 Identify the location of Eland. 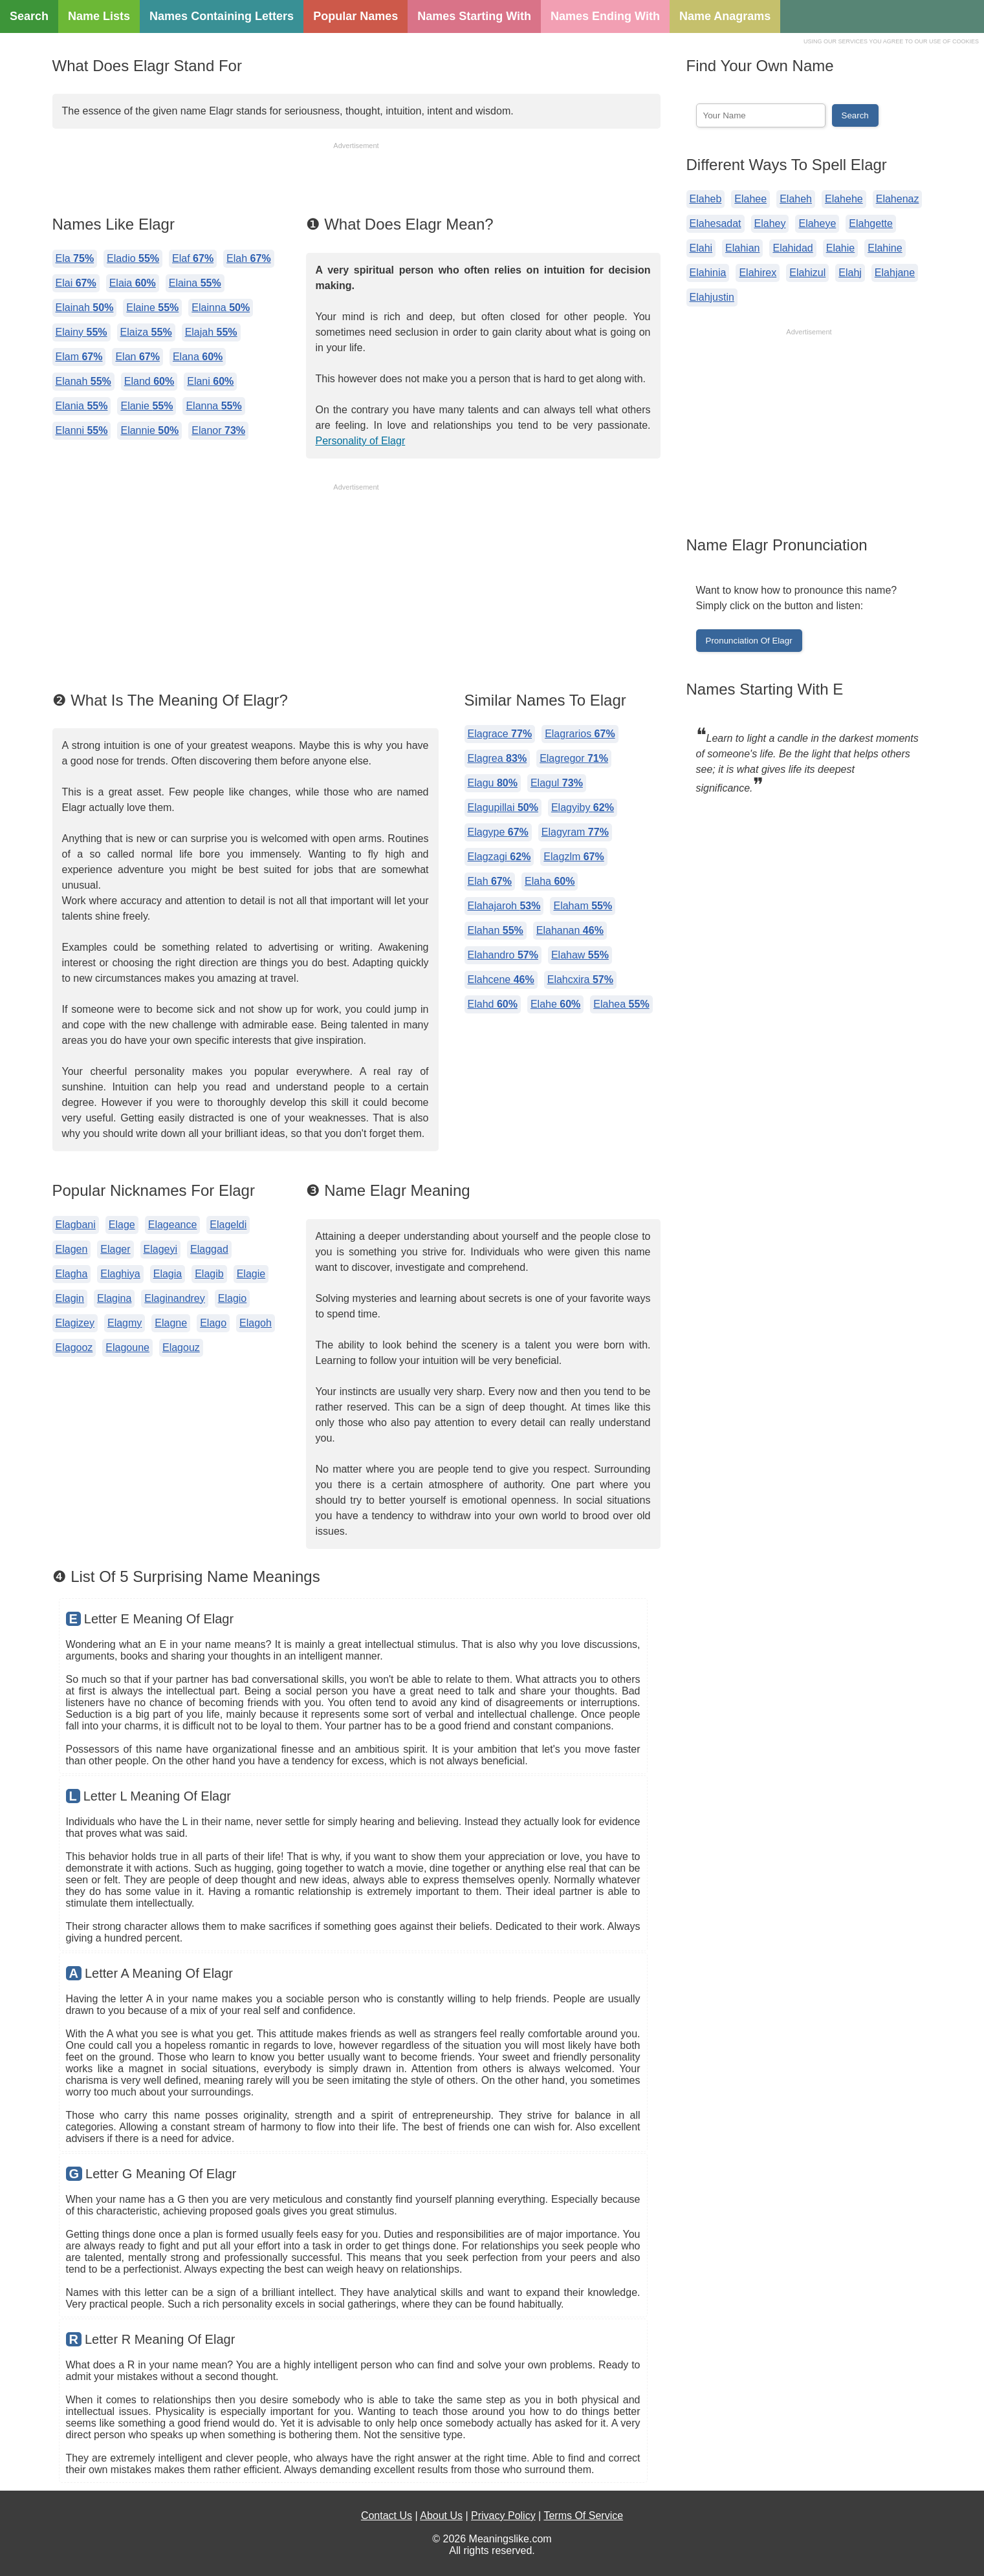
(149, 381).